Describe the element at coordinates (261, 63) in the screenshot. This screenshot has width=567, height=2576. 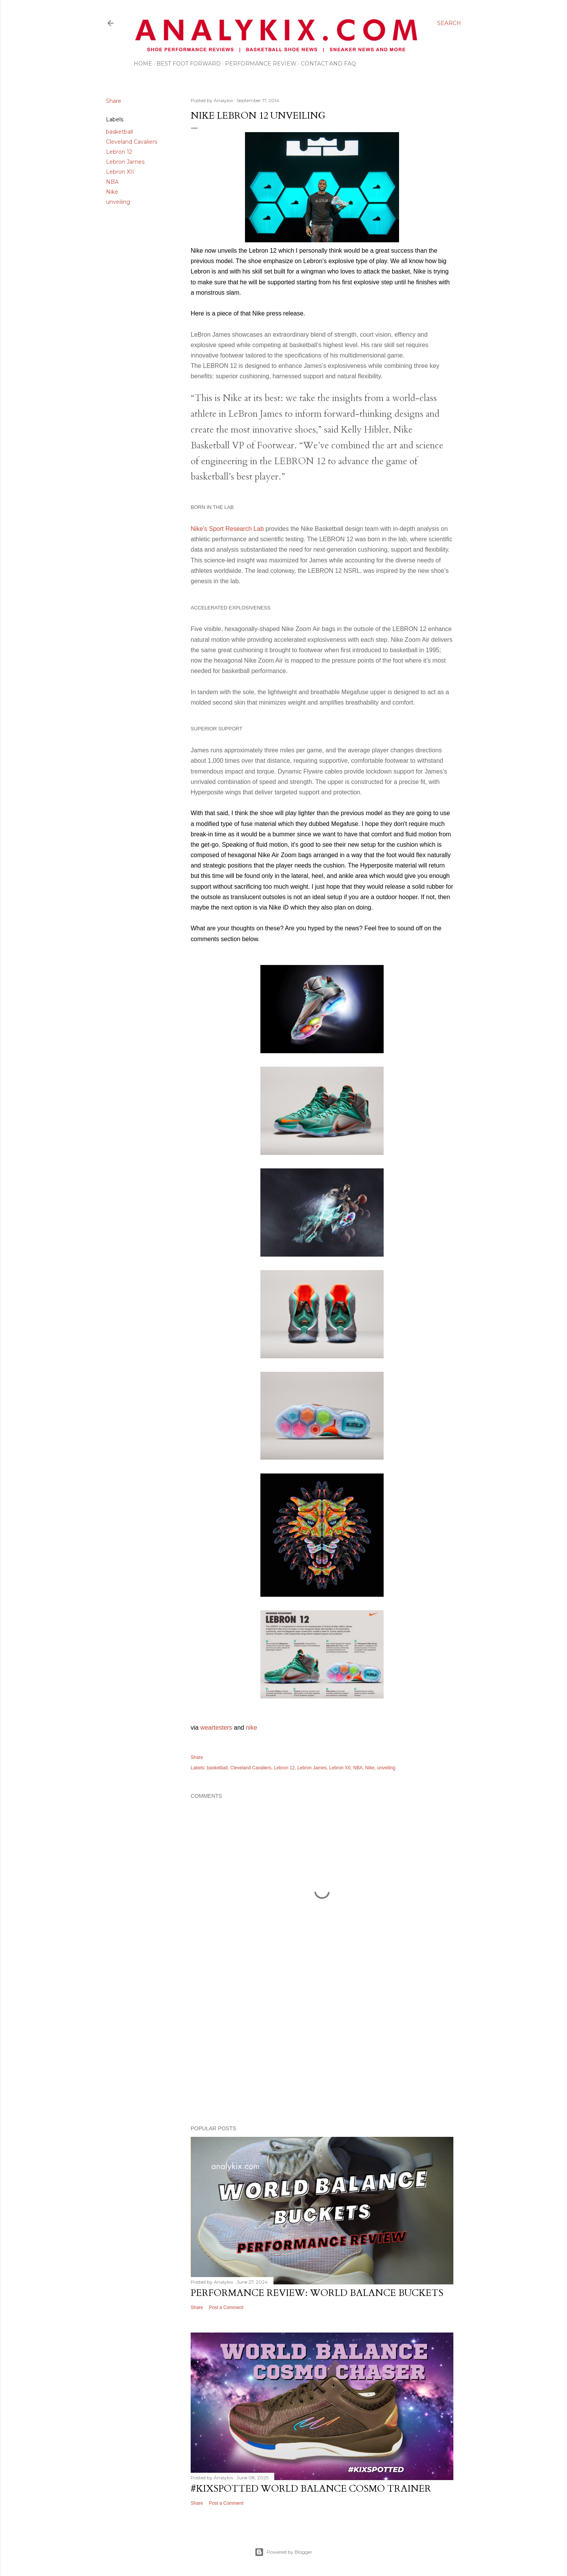
I see `Performance Review` at that location.